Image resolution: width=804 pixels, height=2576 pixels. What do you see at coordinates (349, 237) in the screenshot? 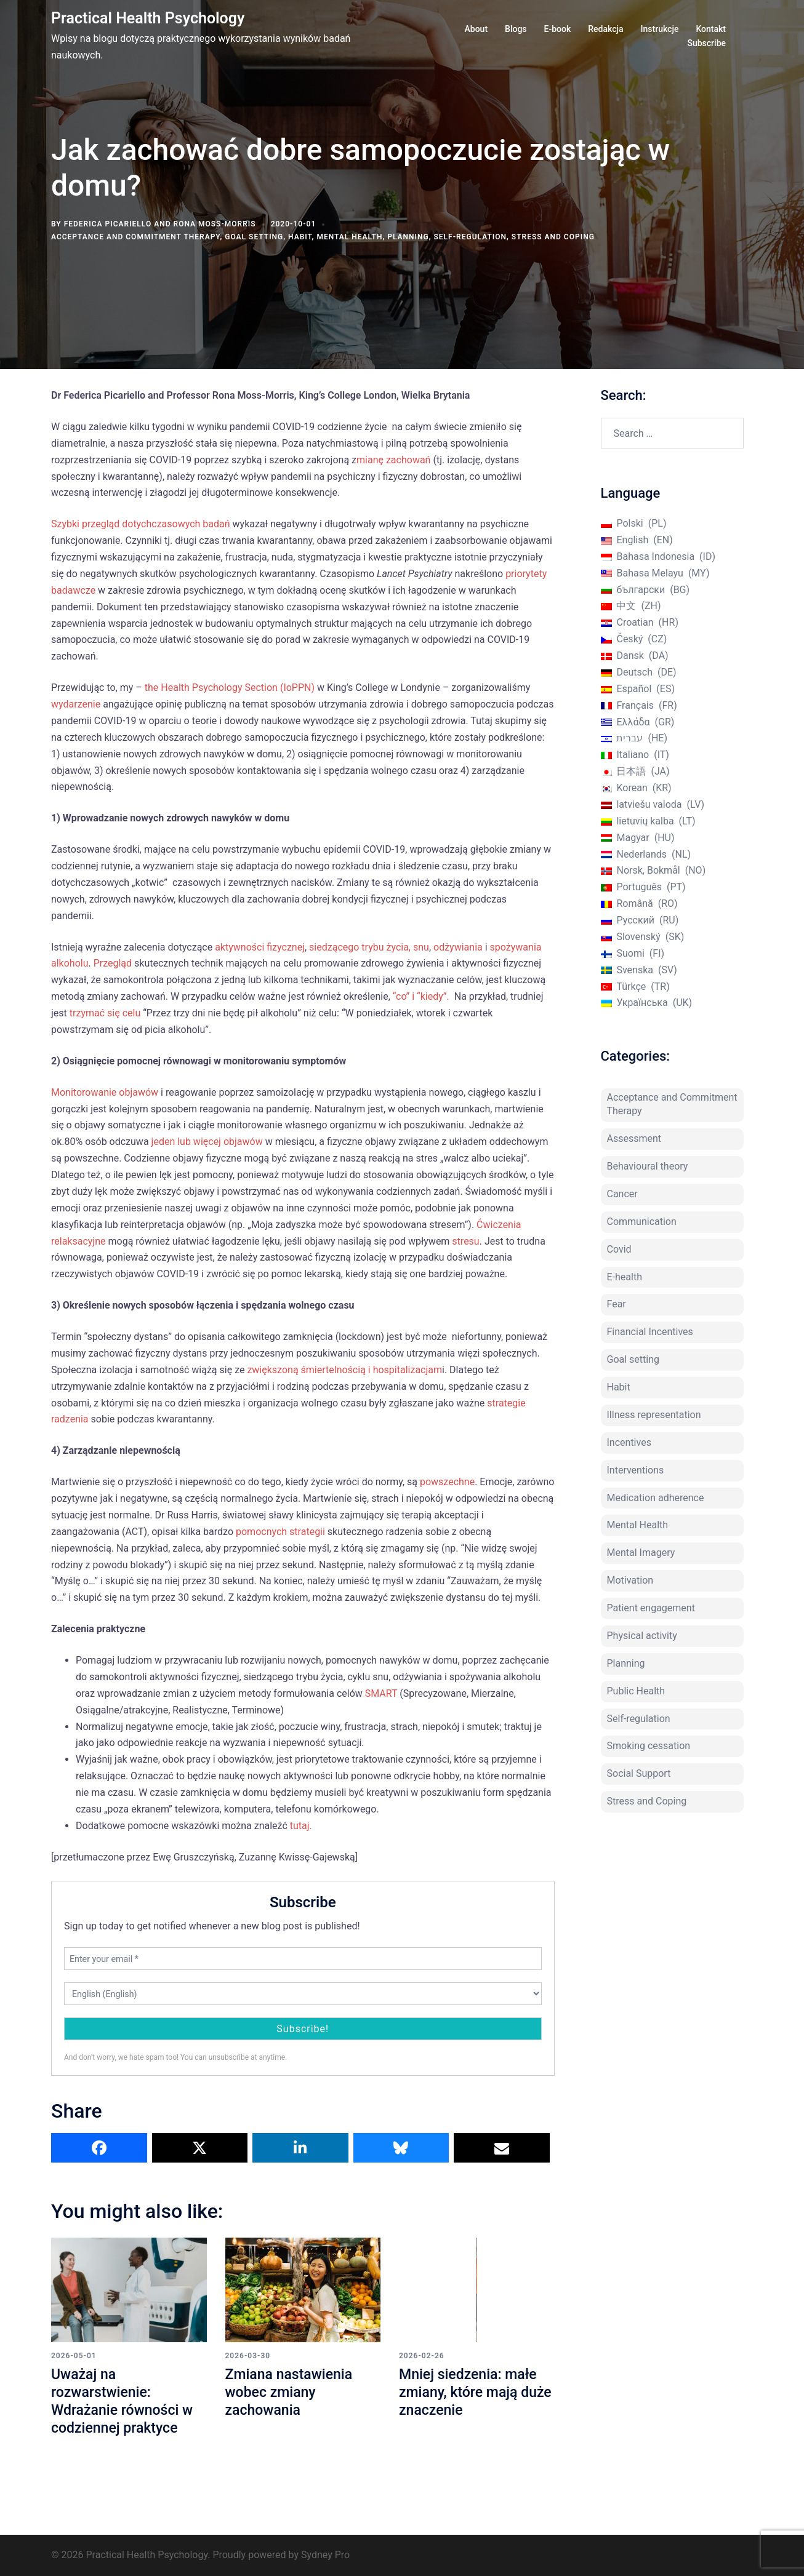
I see `Mental Health` at bounding box center [349, 237].